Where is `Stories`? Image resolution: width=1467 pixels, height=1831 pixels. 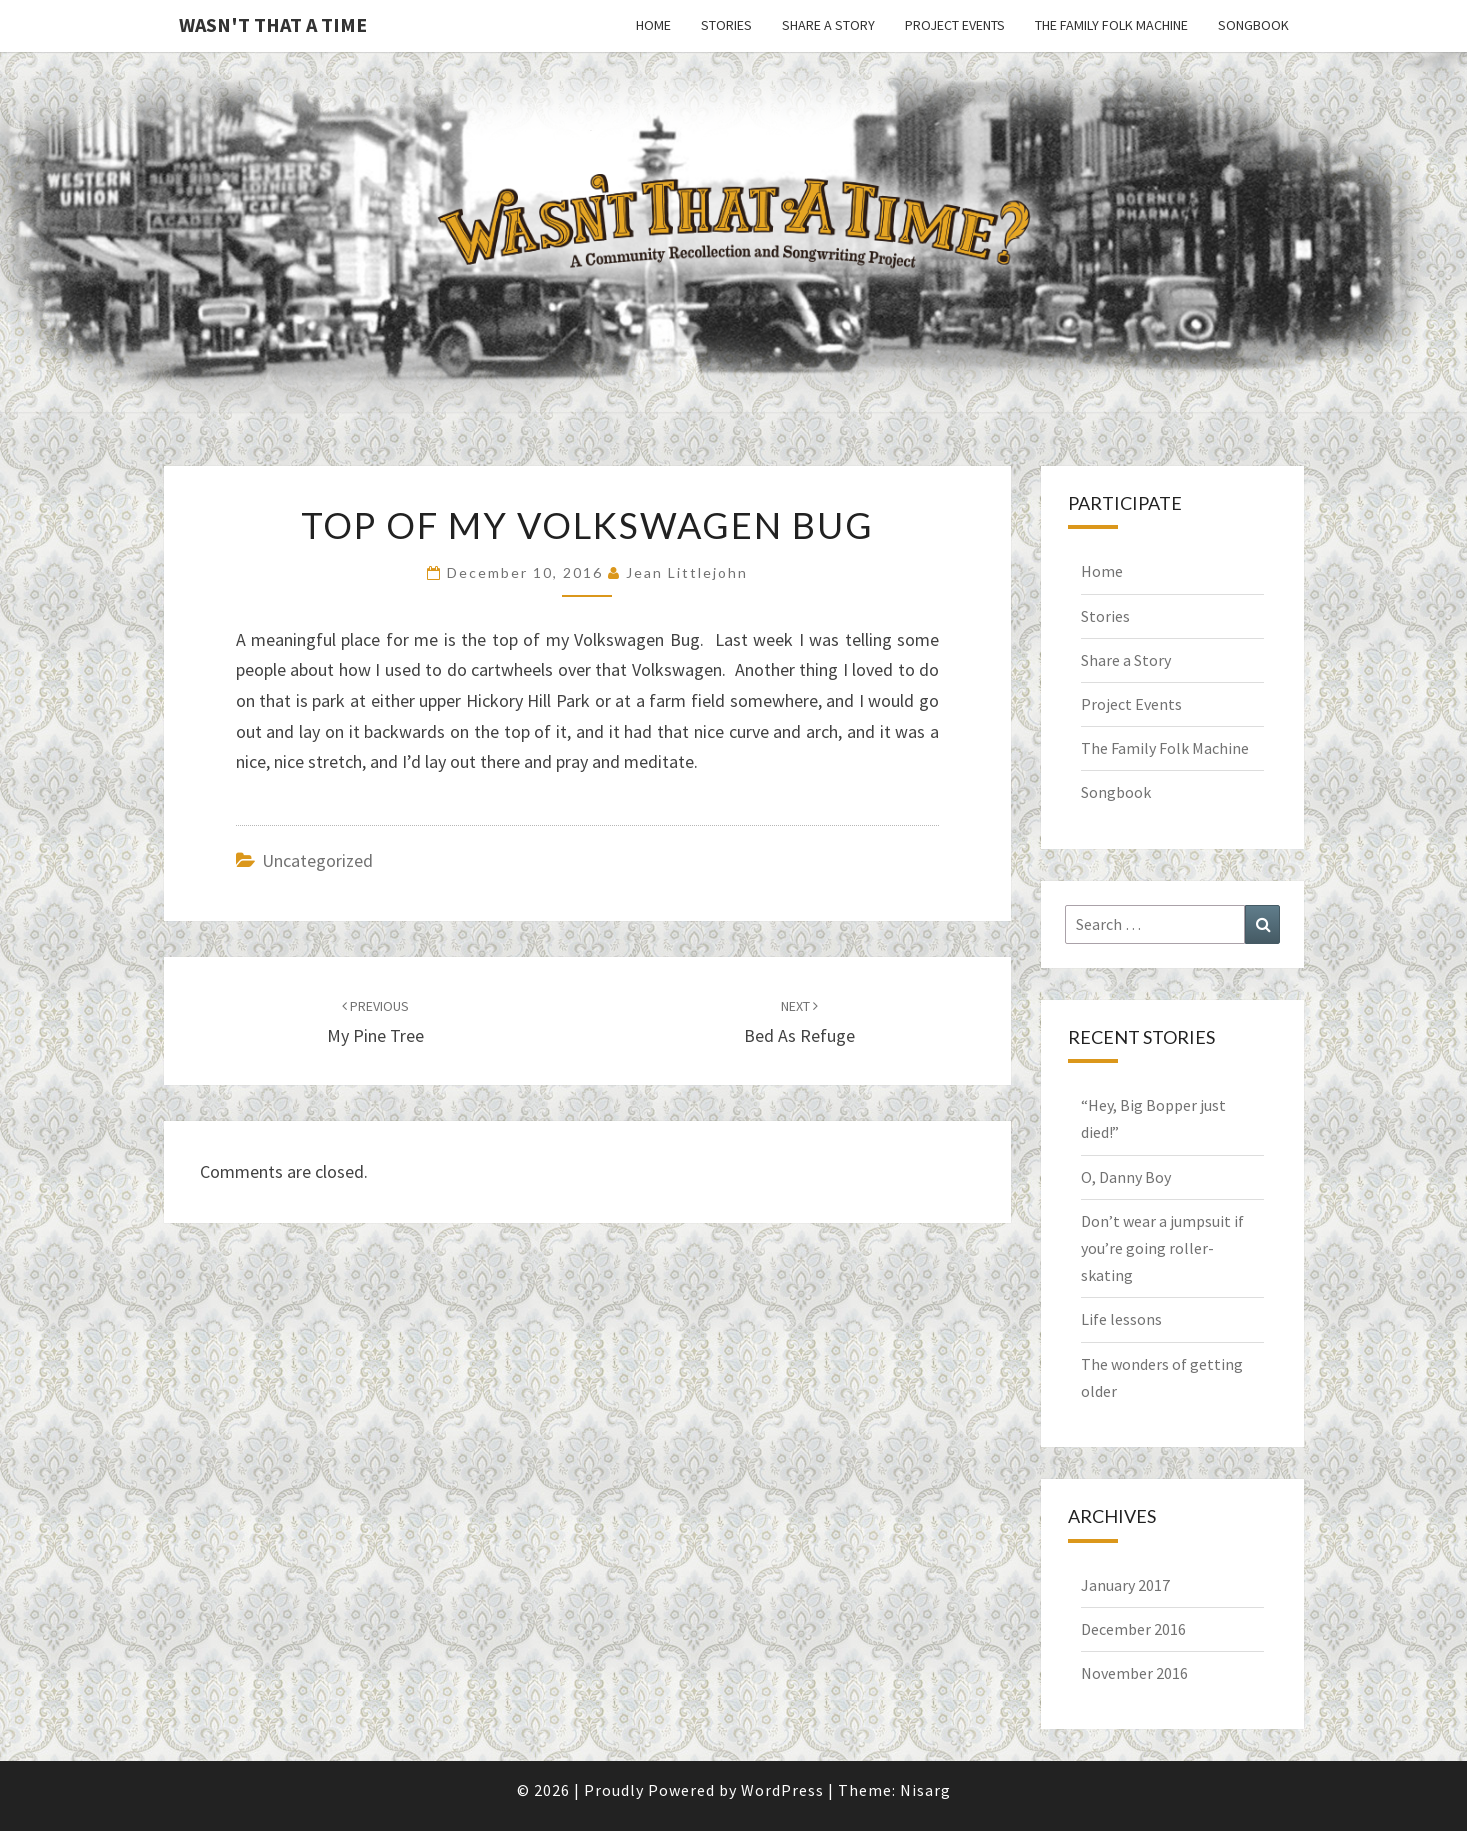
Stories is located at coordinates (726, 25).